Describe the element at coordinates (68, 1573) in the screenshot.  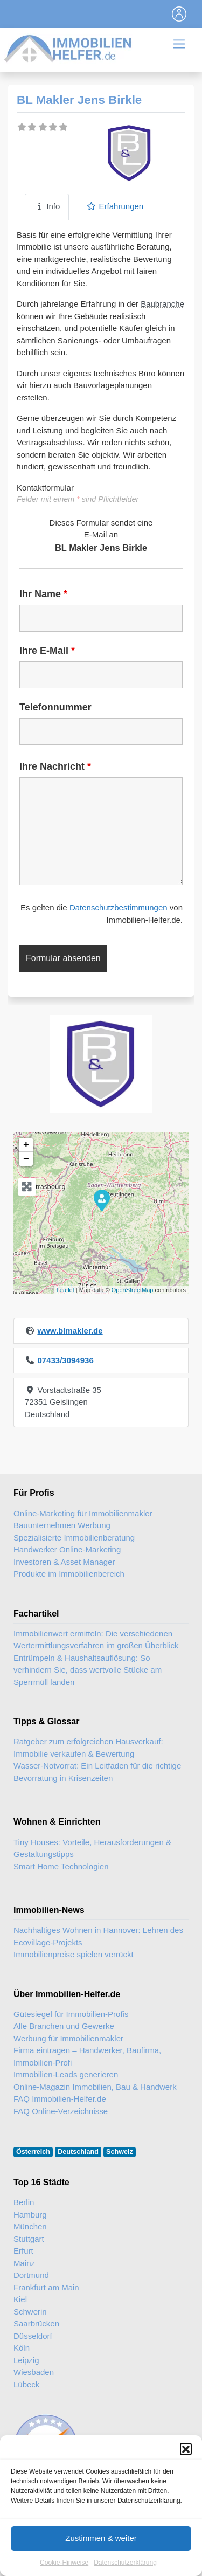
I see `Produkte im Immobilienbereich` at that location.